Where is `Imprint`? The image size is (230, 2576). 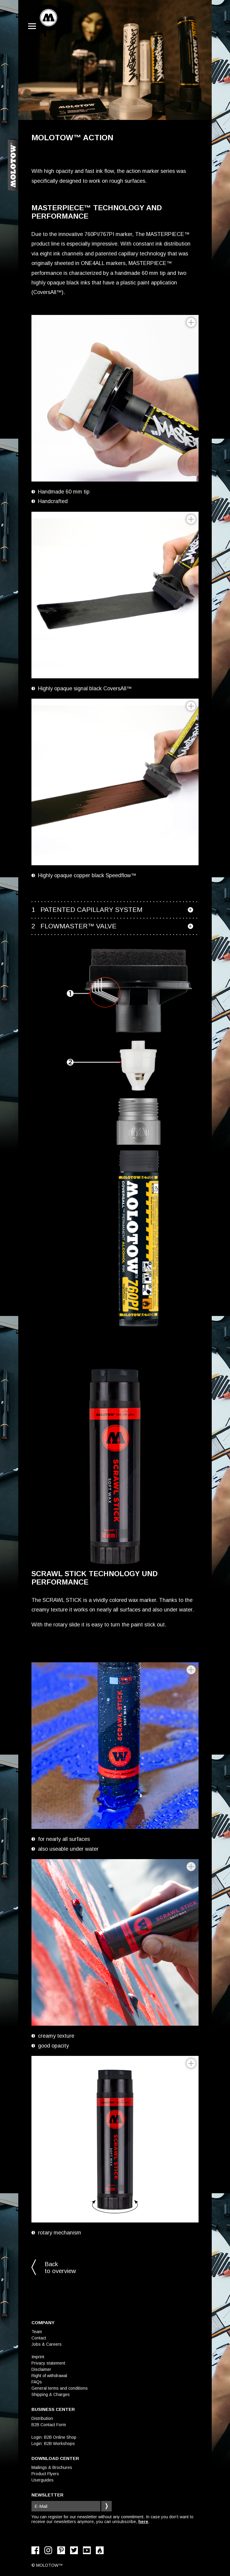
Imprint is located at coordinates (37, 2356).